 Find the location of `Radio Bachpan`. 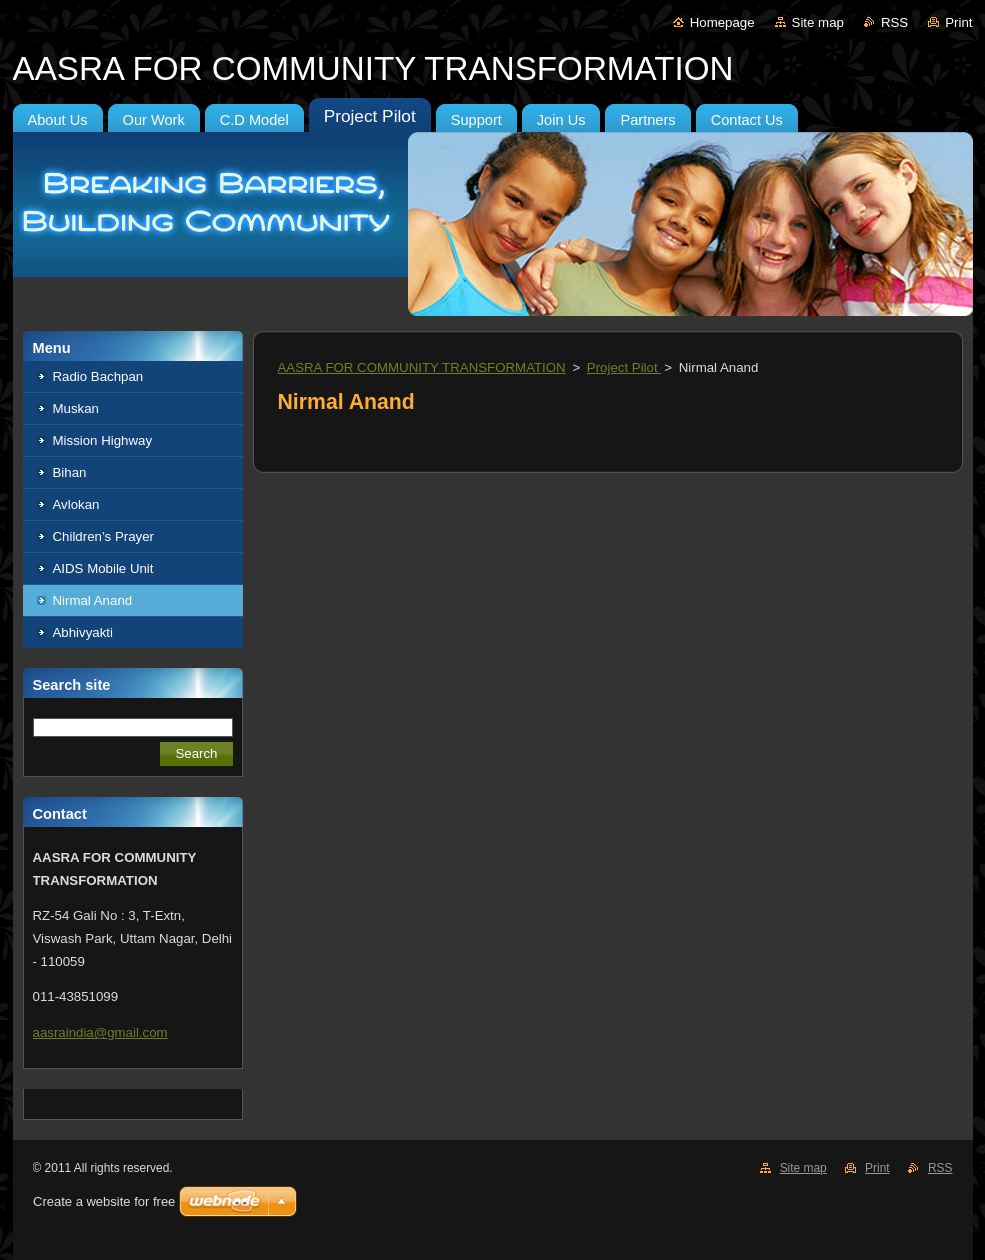

Radio Bachpan is located at coordinates (98, 376).